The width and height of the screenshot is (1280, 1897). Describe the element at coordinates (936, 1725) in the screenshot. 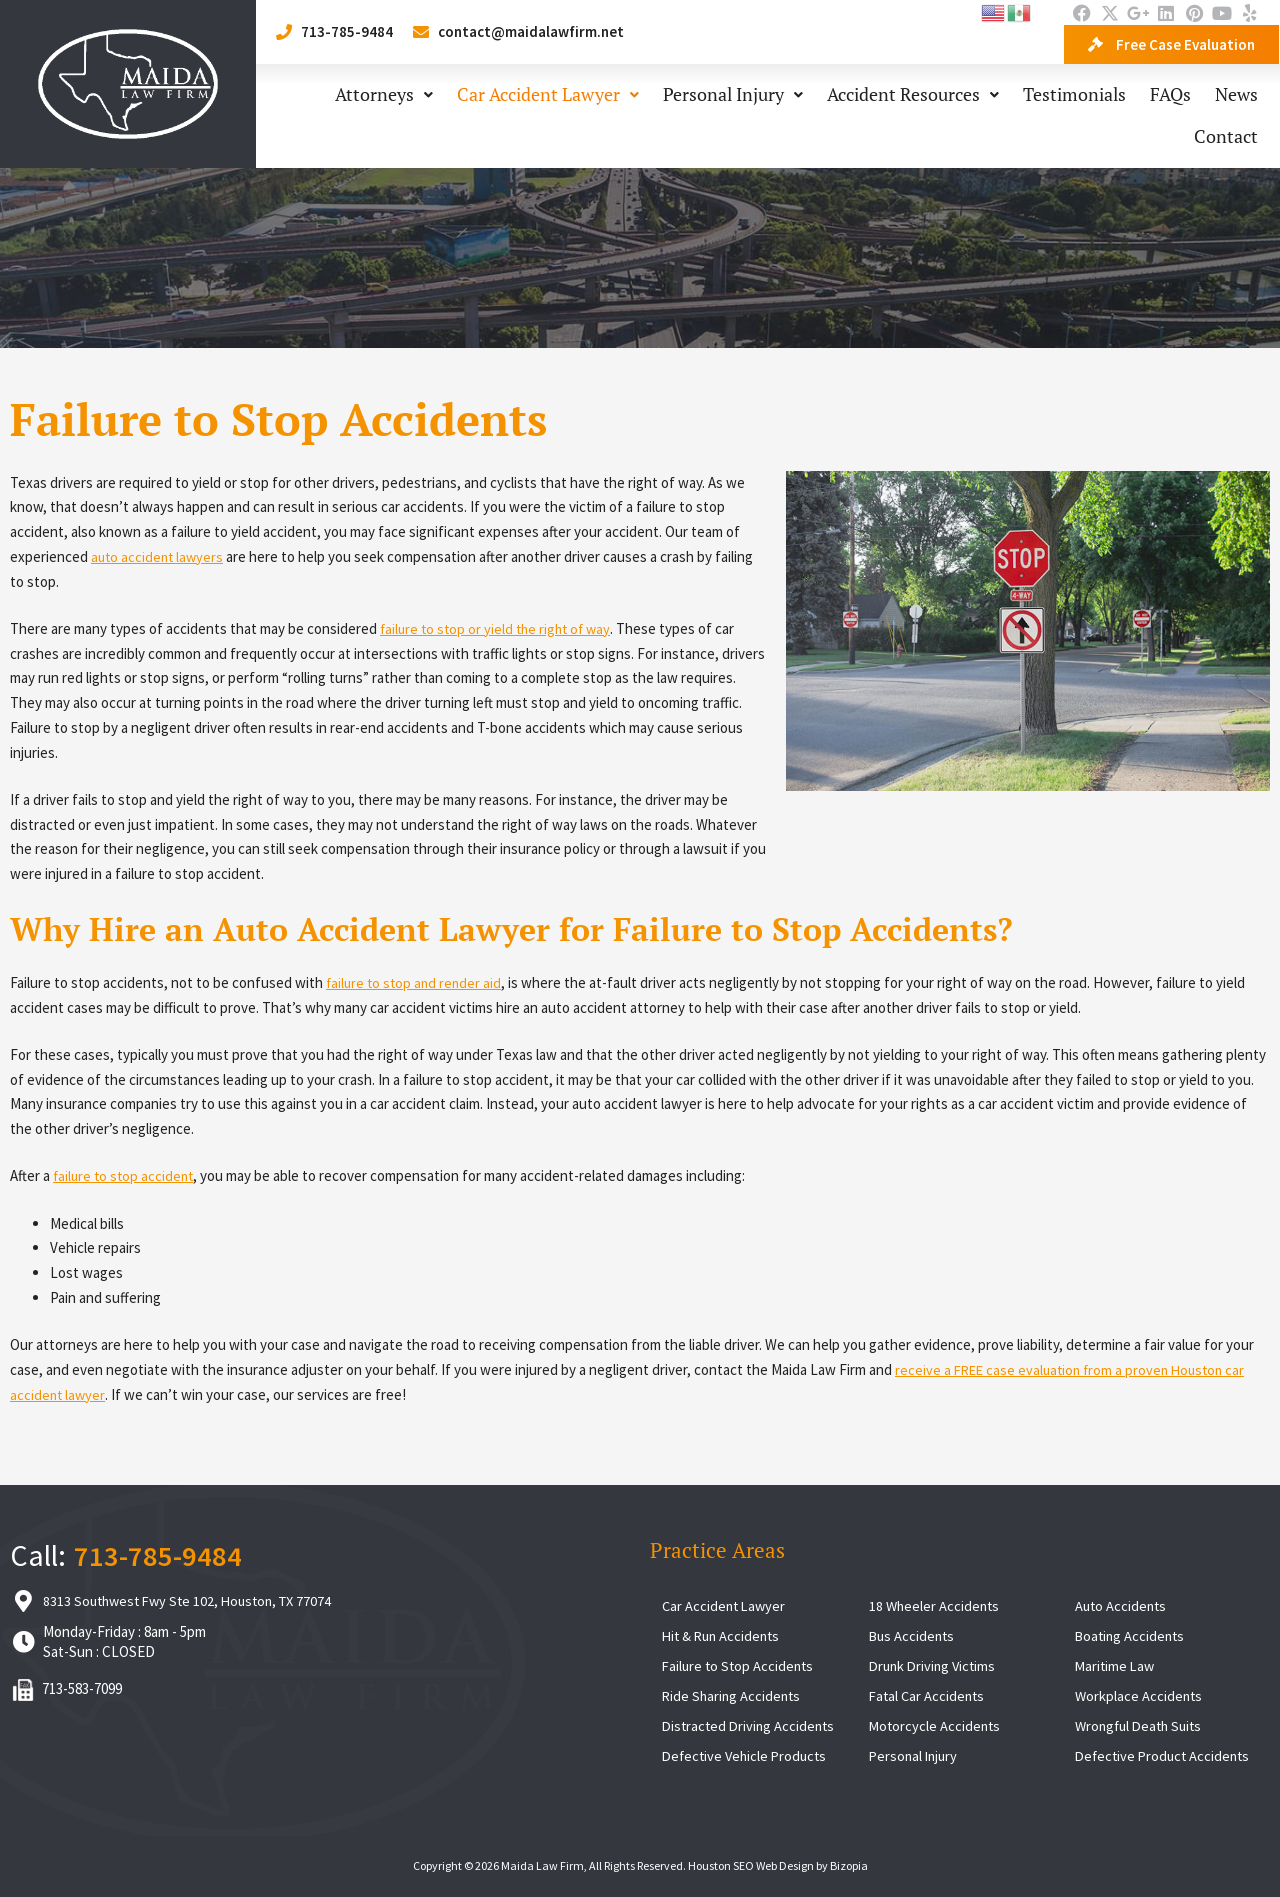

I see `Motorcycle Accidents` at that location.